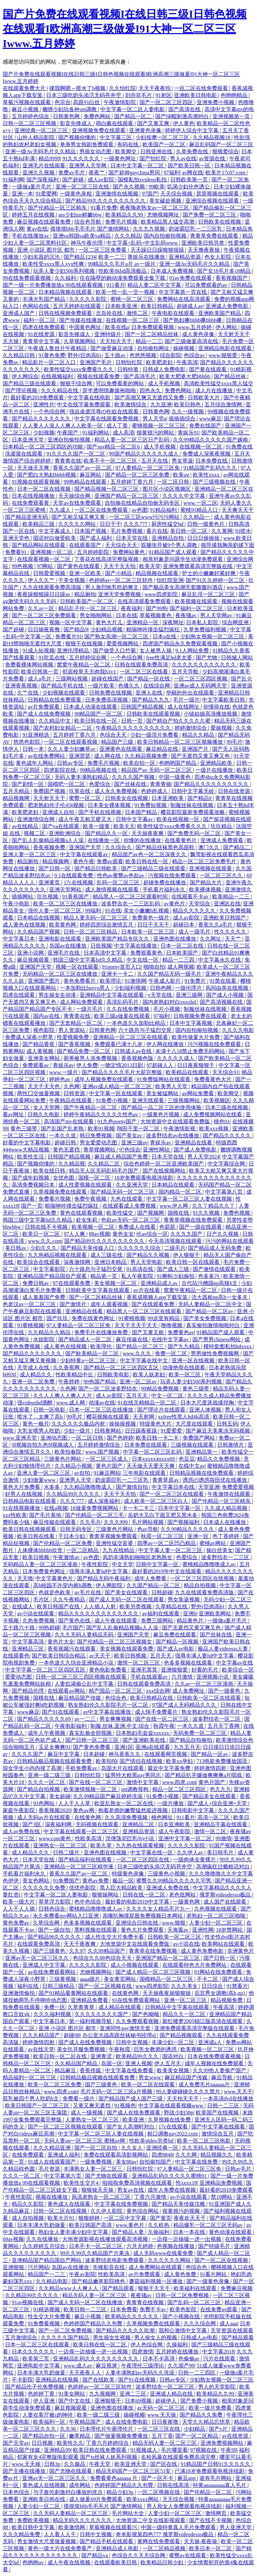 This screenshot has height=2576, width=257. Describe the element at coordinates (238, 510) in the screenshot. I see `天天爽天天干` at that location.